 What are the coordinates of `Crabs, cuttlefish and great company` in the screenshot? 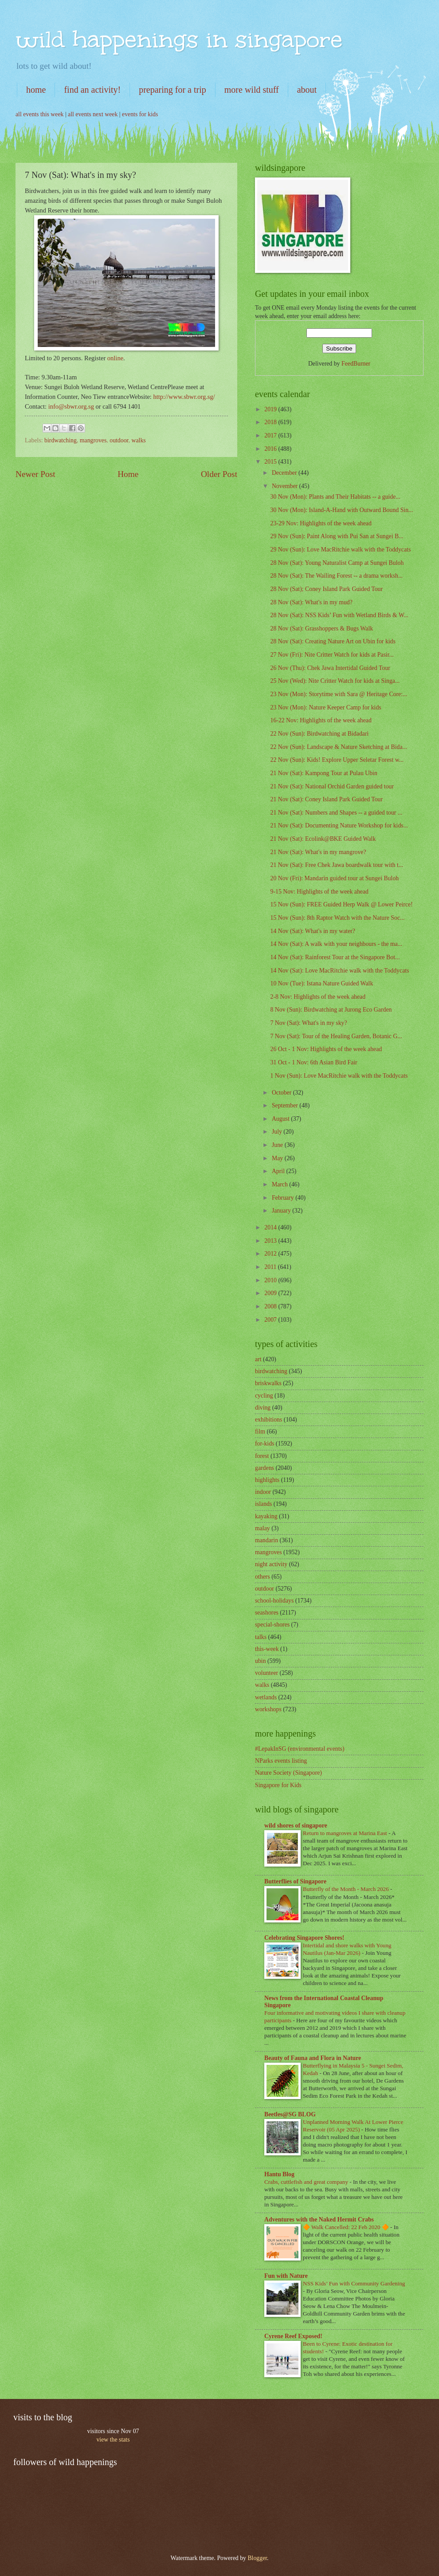 It's located at (306, 2181).